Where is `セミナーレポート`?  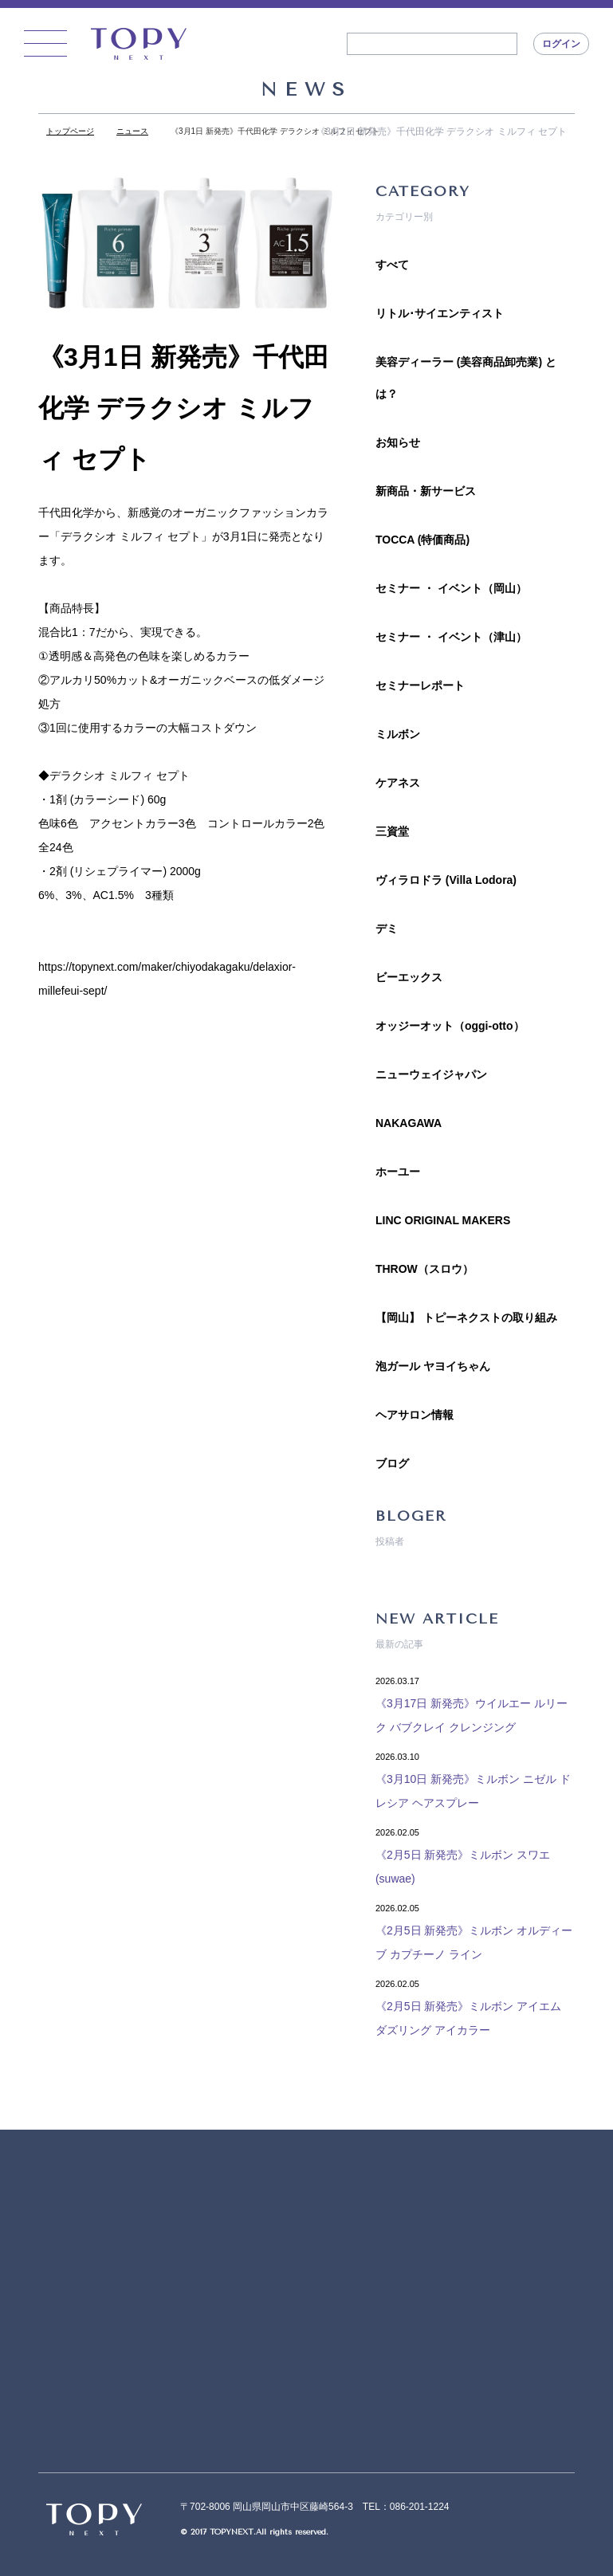 セミナーレポート is located at coordinates (420, 685).